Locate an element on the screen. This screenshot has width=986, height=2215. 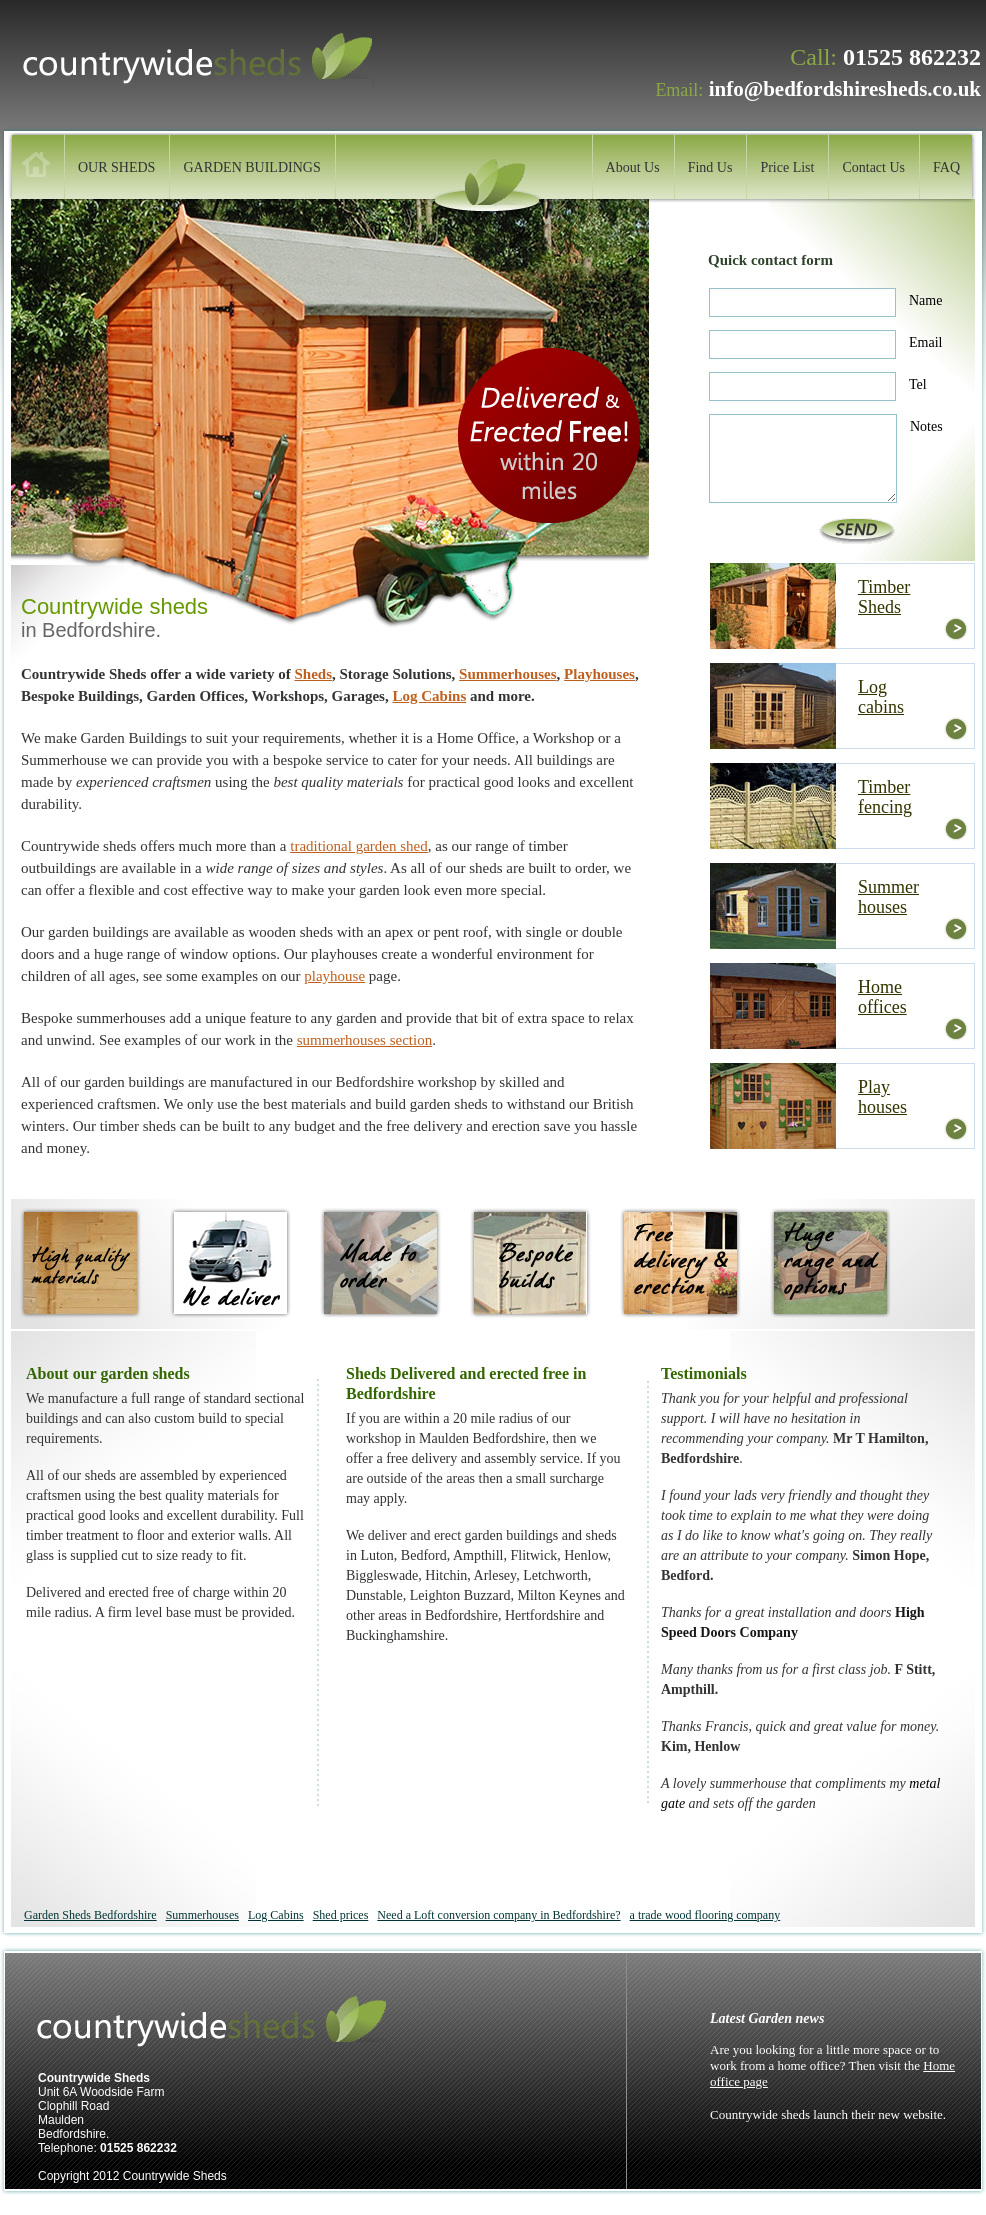
Shed prices is located at coordinates (341, 1915).